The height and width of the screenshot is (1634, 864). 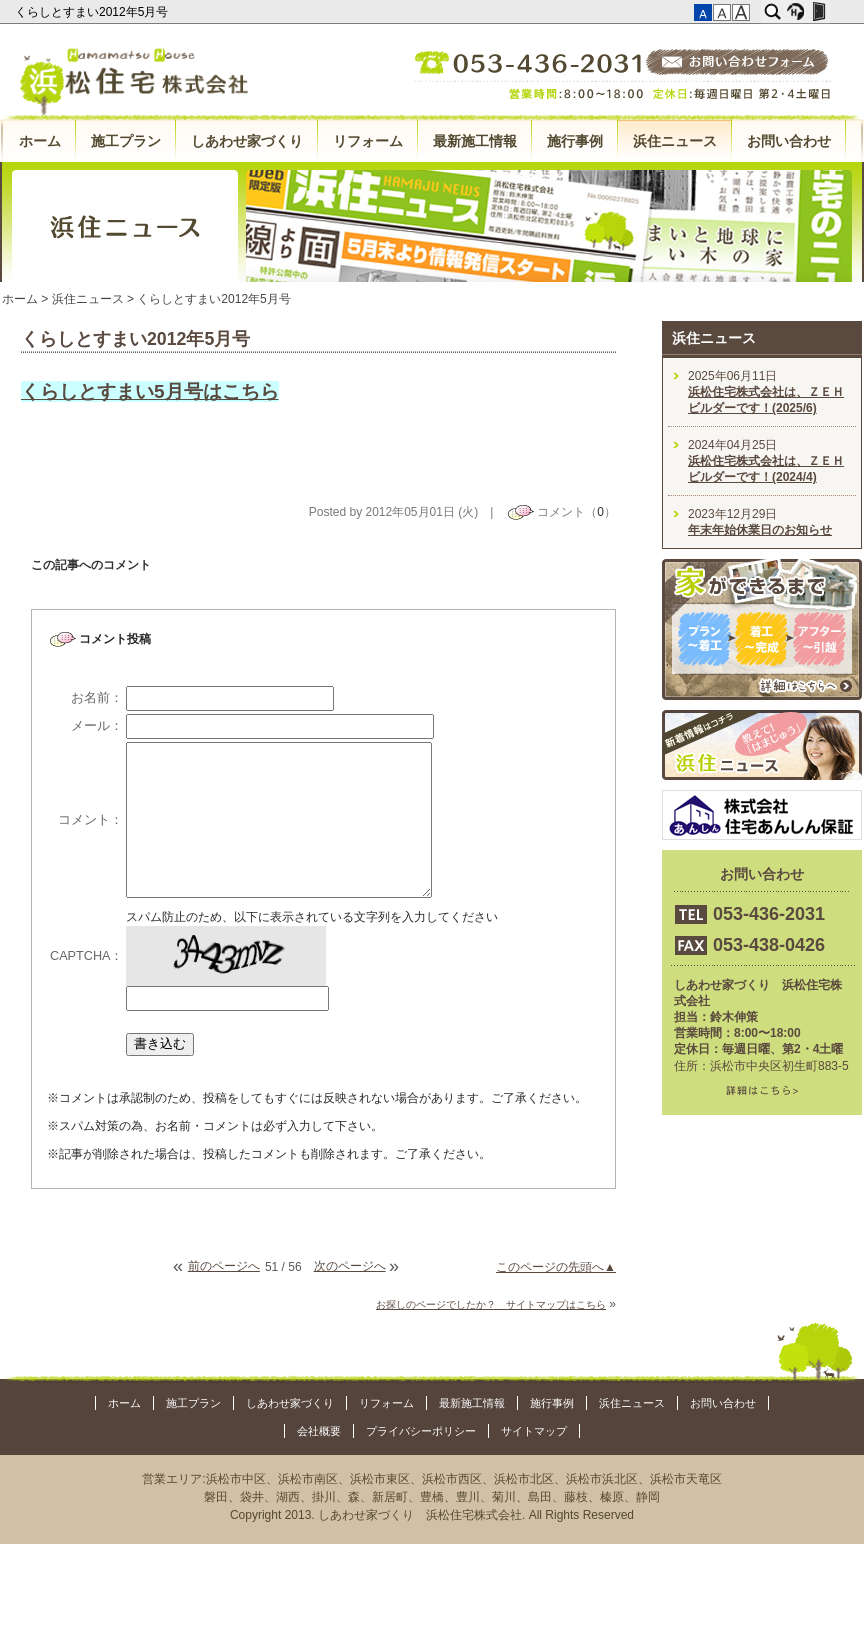 I want to click on プライバシーポリシー, so click(x=421, y=1431).